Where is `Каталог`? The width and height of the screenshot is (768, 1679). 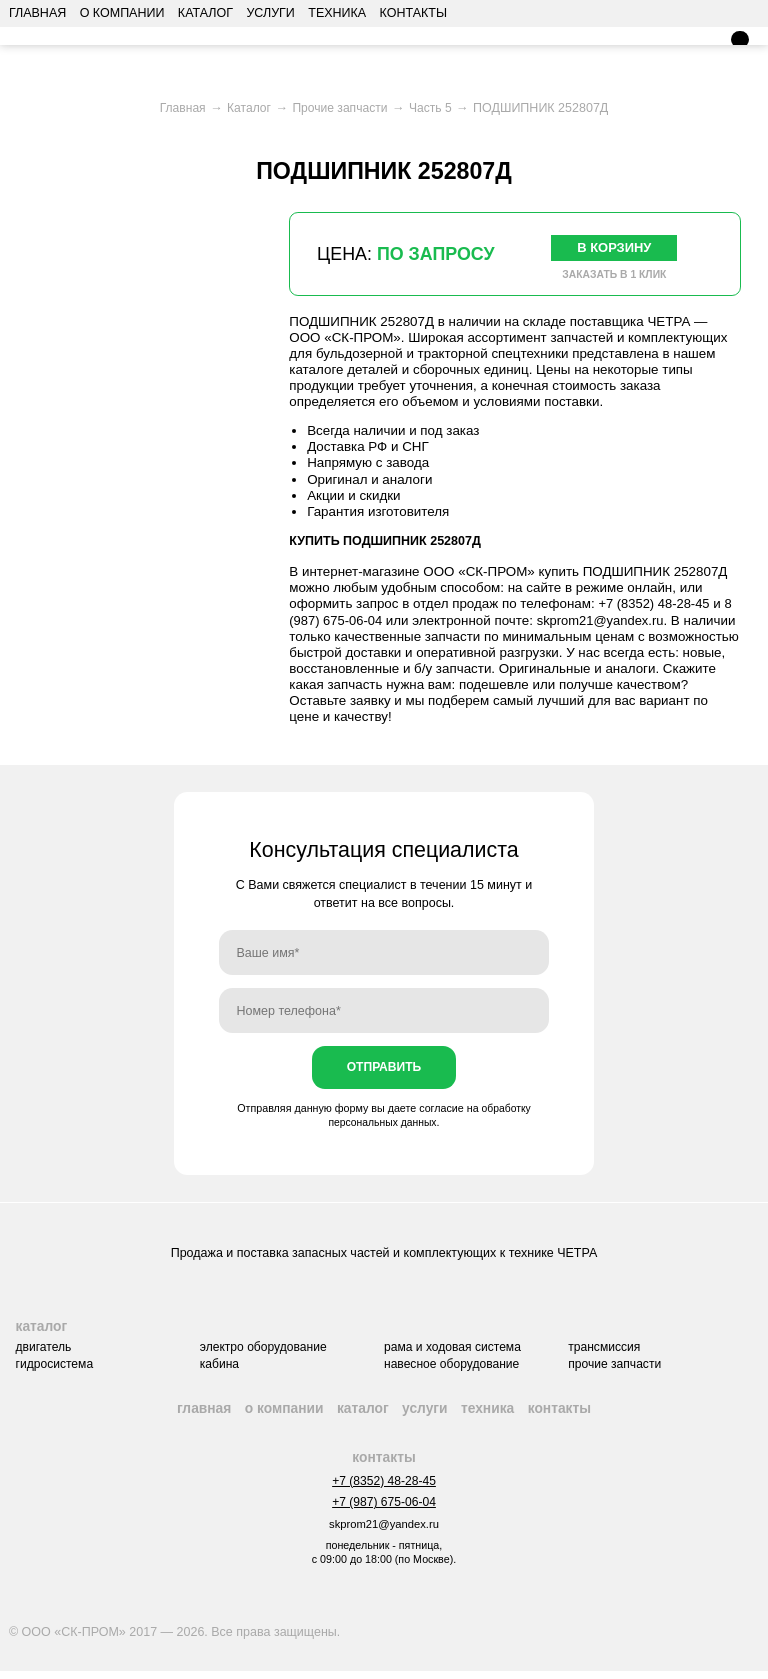 Каталог is located at coordinates (205, 13).